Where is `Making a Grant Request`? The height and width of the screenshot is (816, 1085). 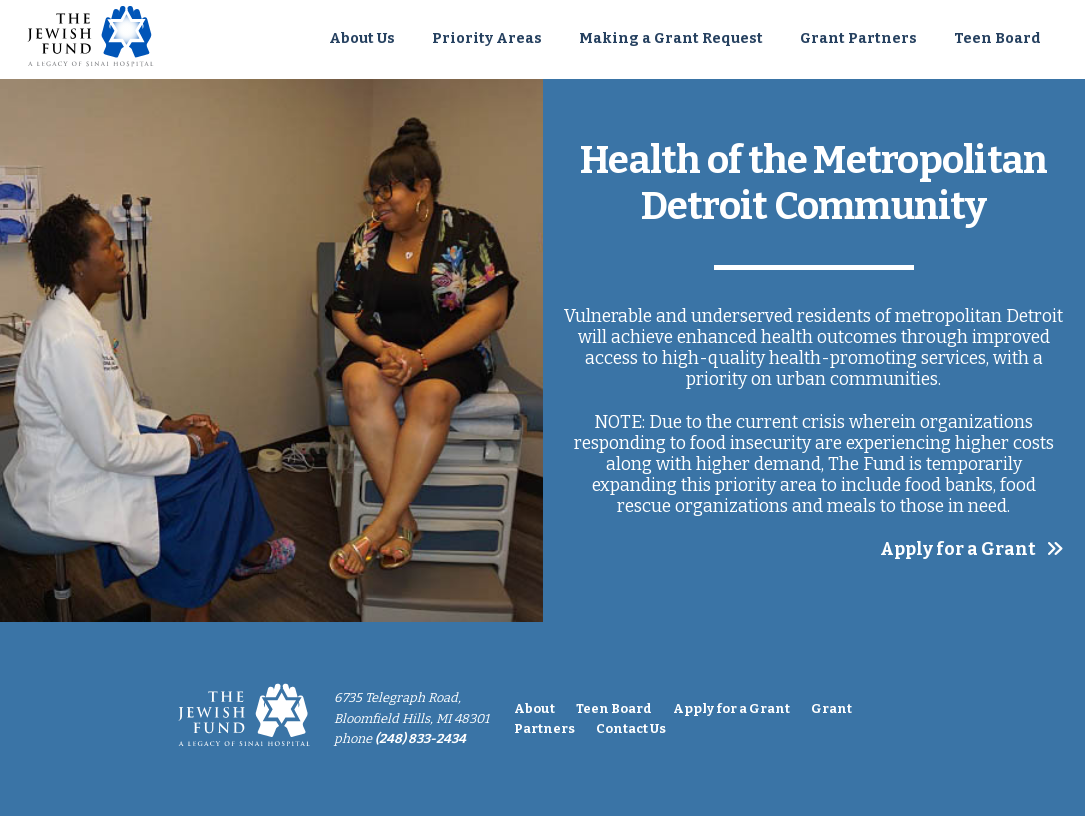 Making a Grant Request is located at coordinates (671, 38).